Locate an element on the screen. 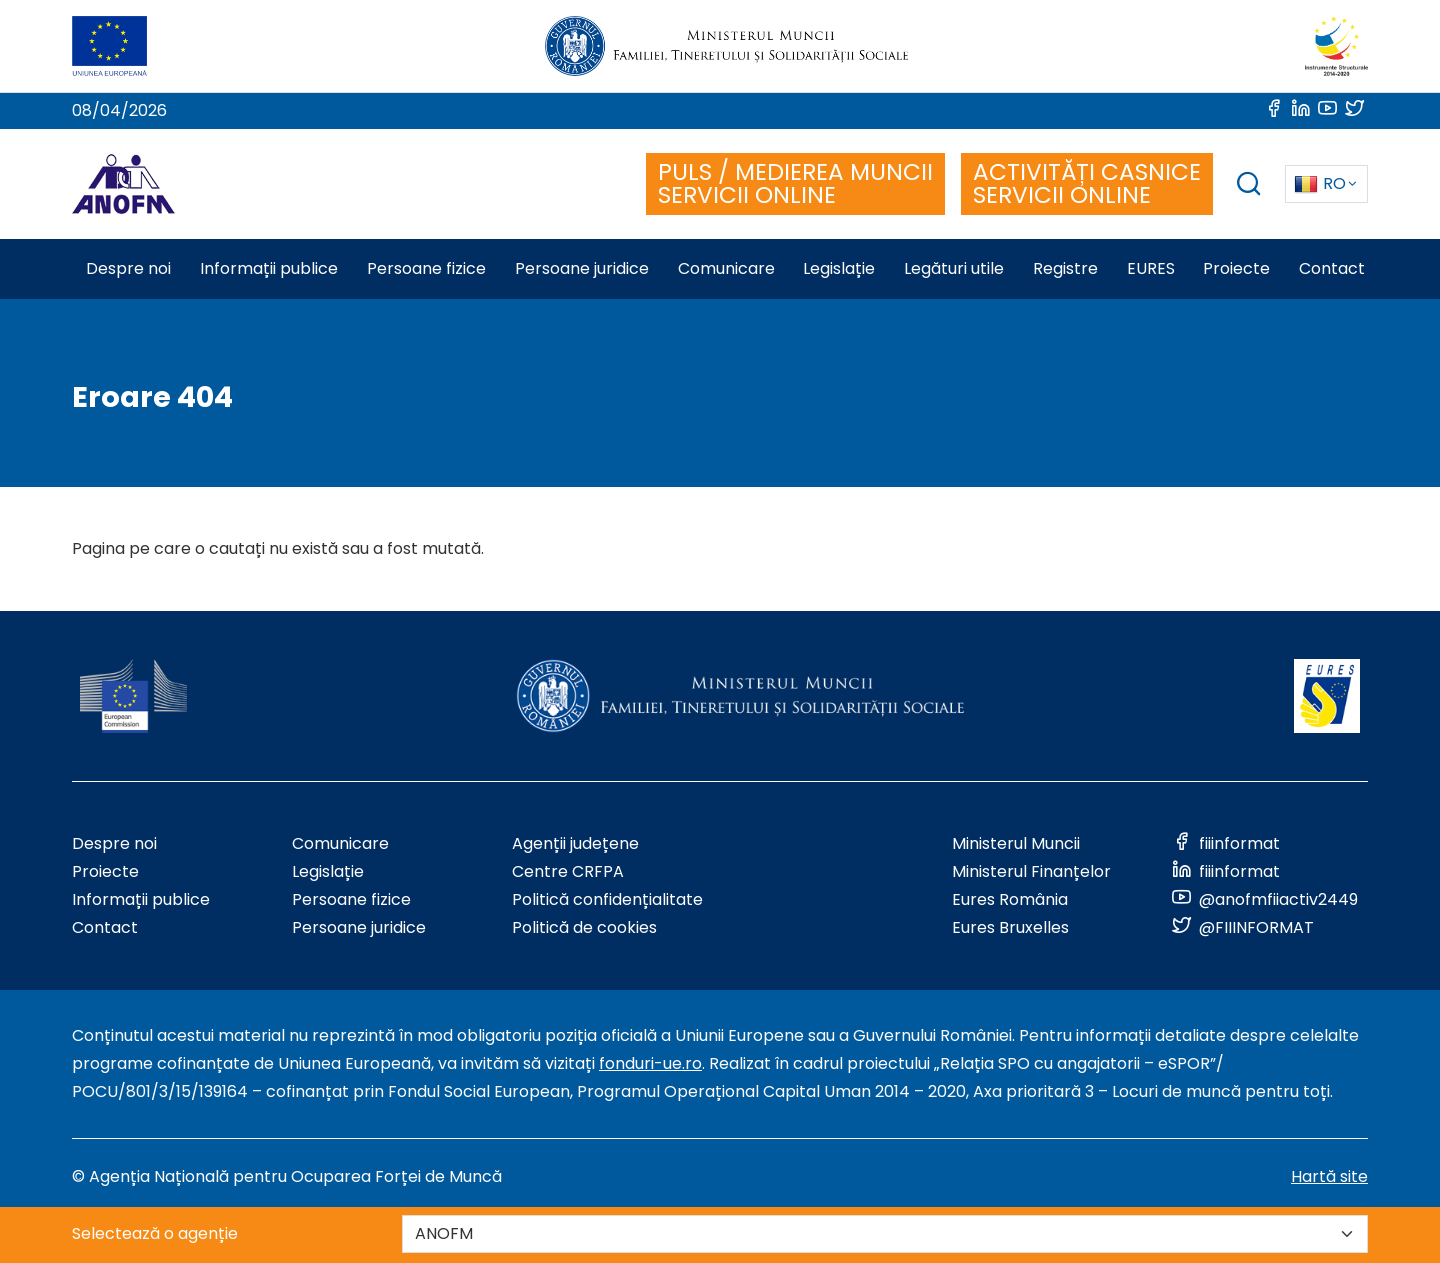 This screenshot has height=1263, width=1440. [Link to social media] is located at coordinates (1275, 110).